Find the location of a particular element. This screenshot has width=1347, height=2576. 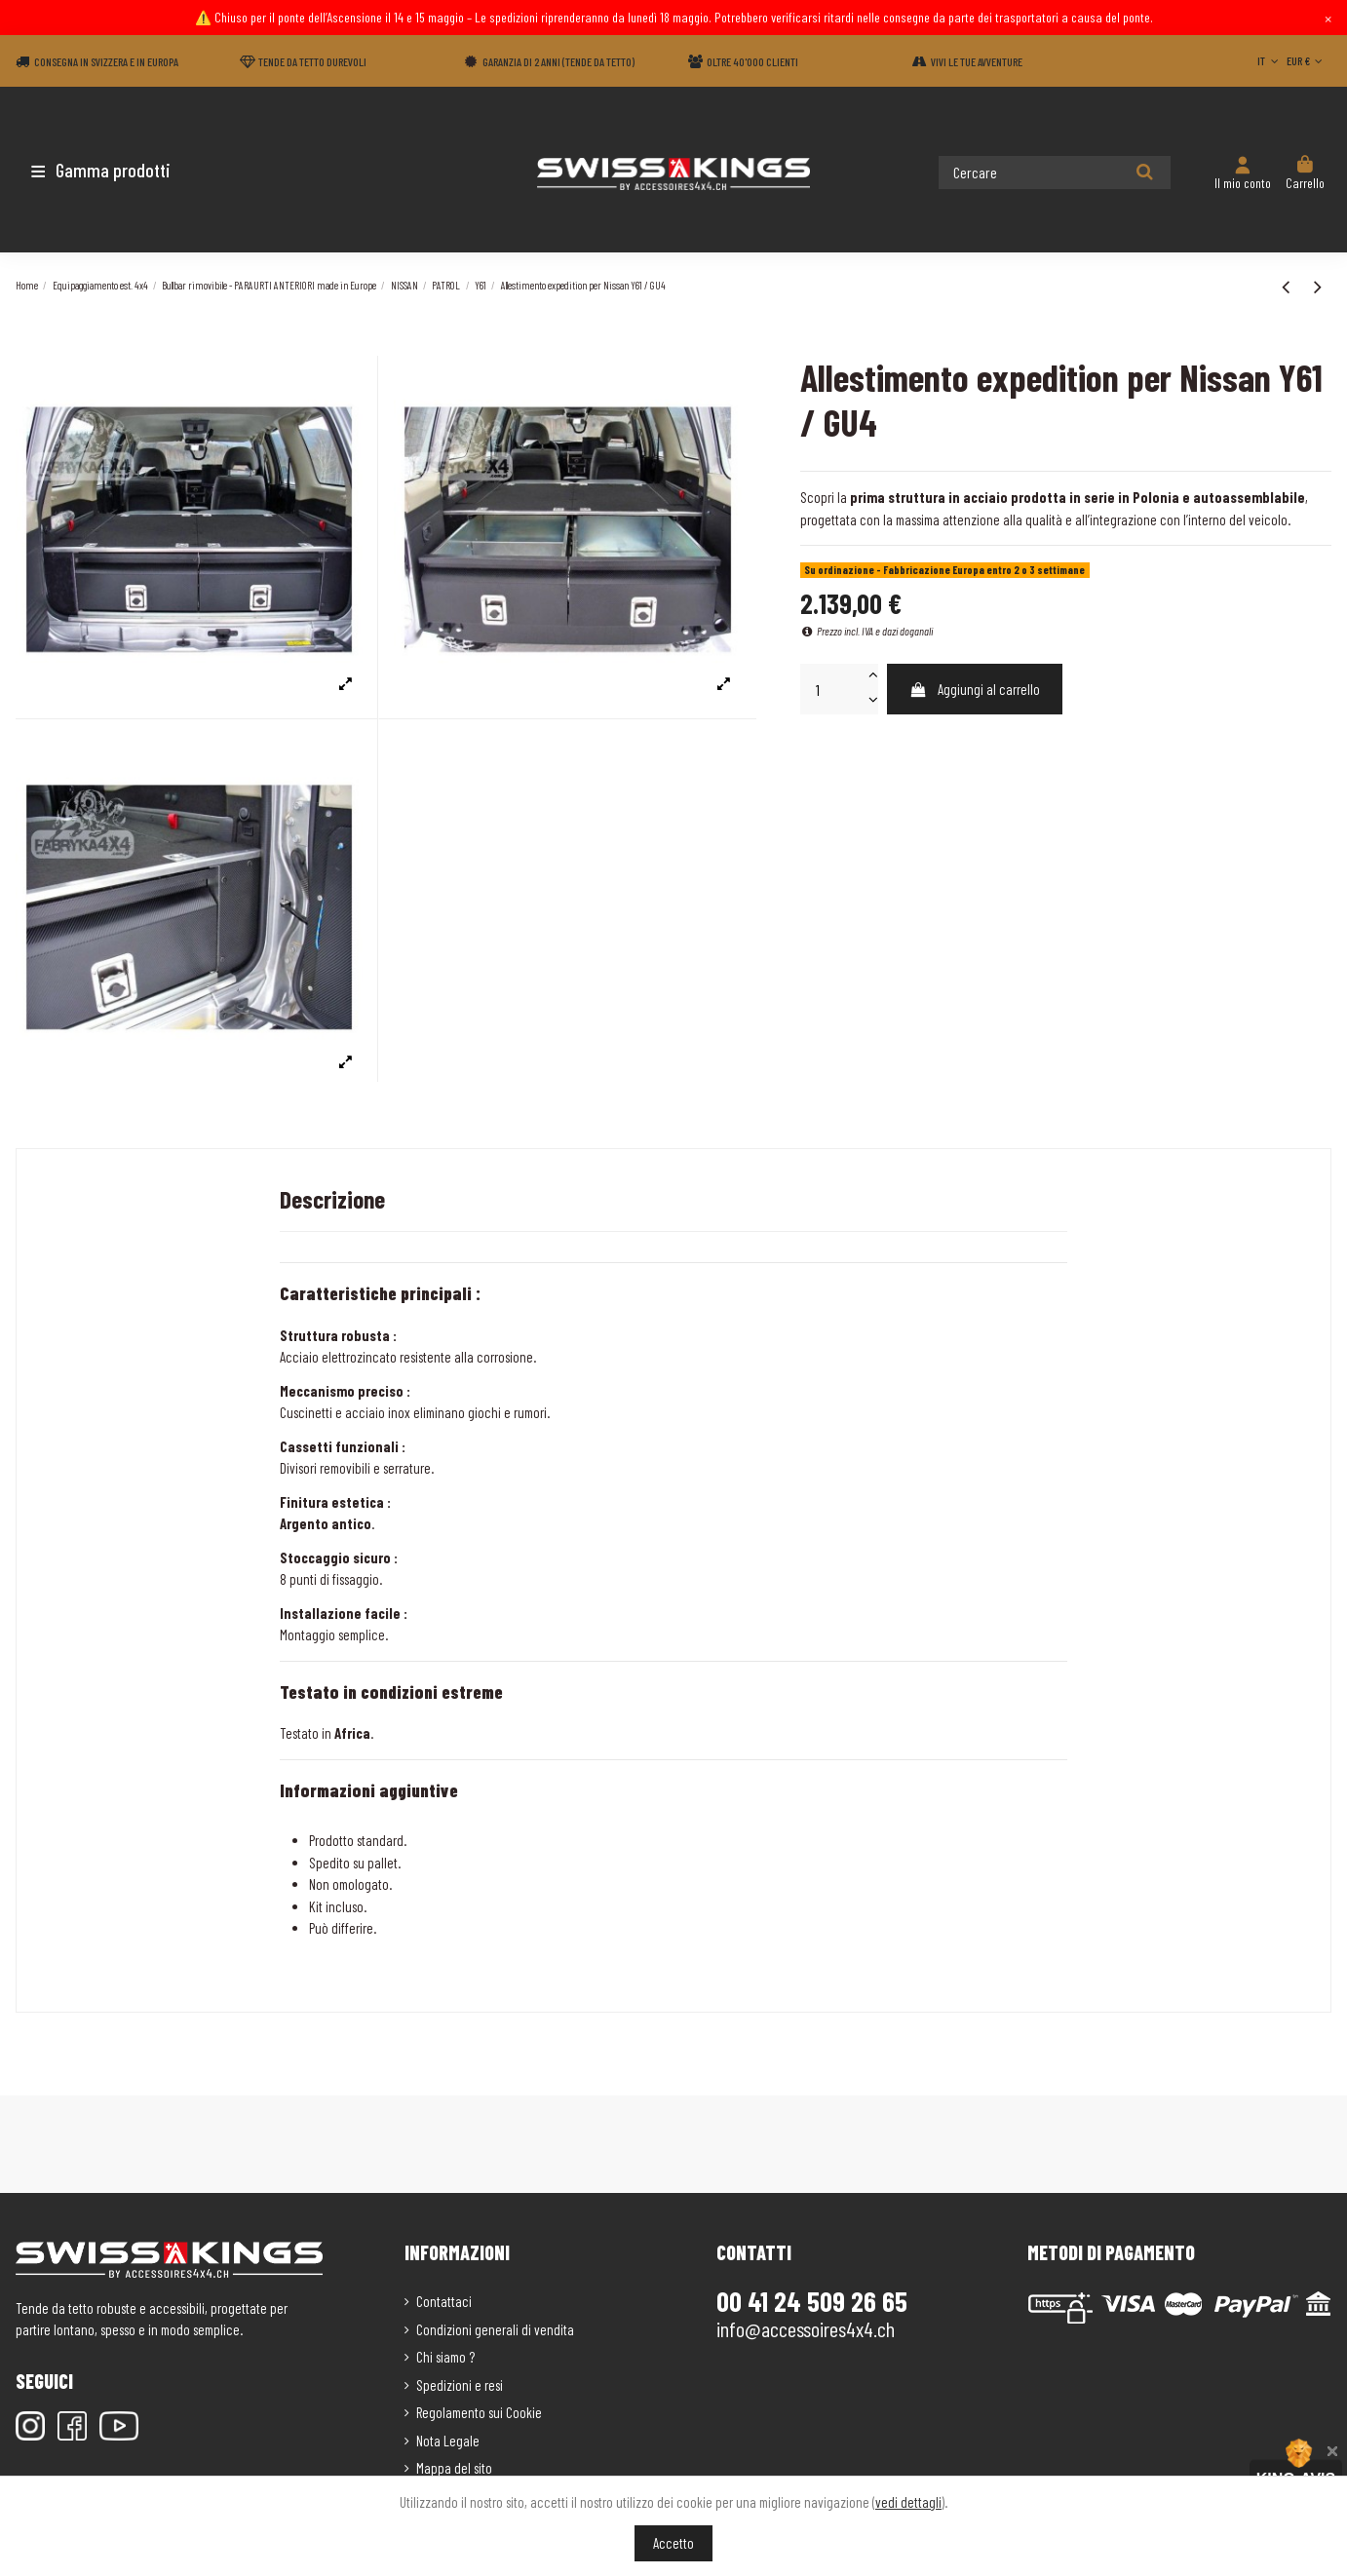

Spedizioni e resi is located at coordinates (459, 2385).